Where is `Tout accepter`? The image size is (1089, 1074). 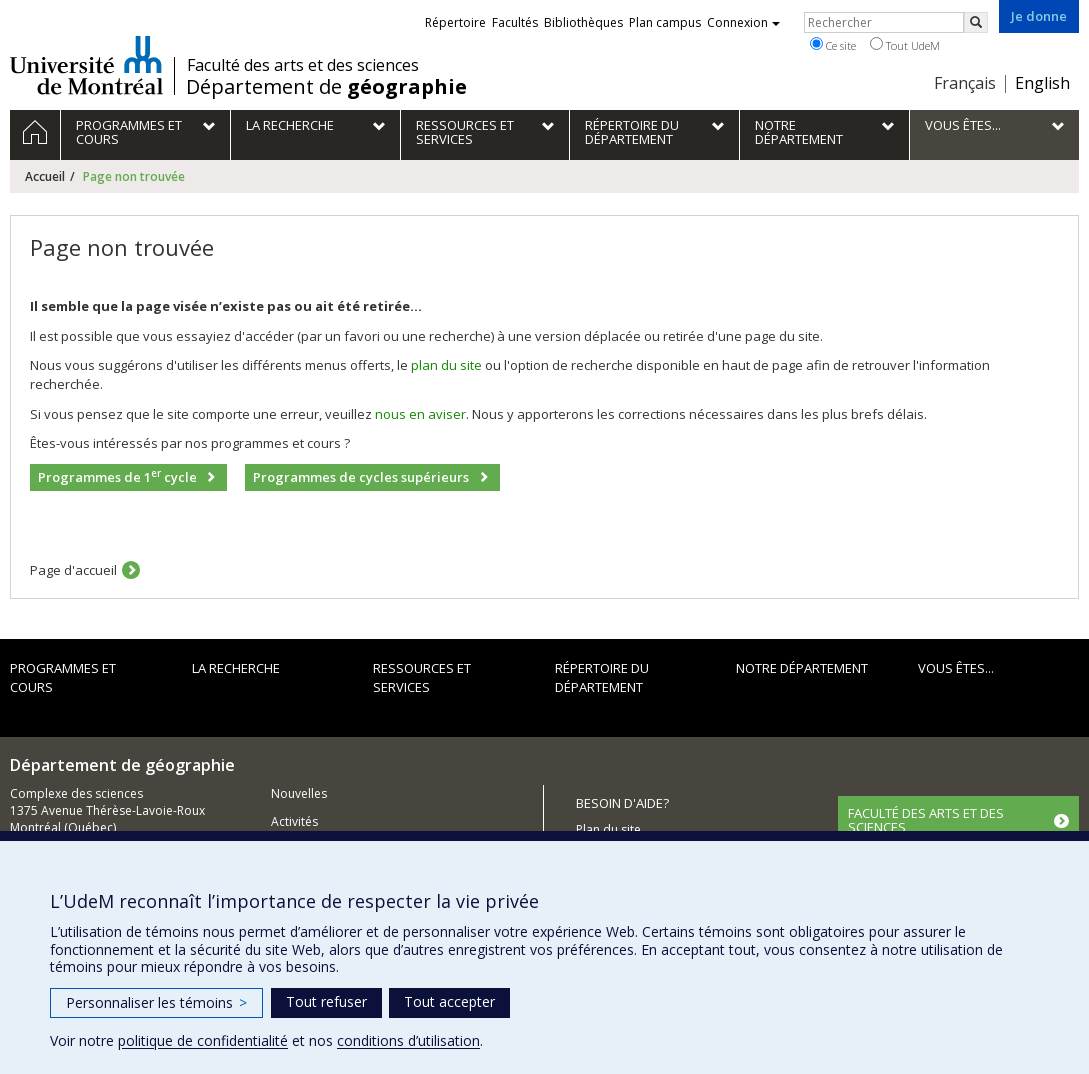
Tout accepter is located at coordinates (449, 1001).